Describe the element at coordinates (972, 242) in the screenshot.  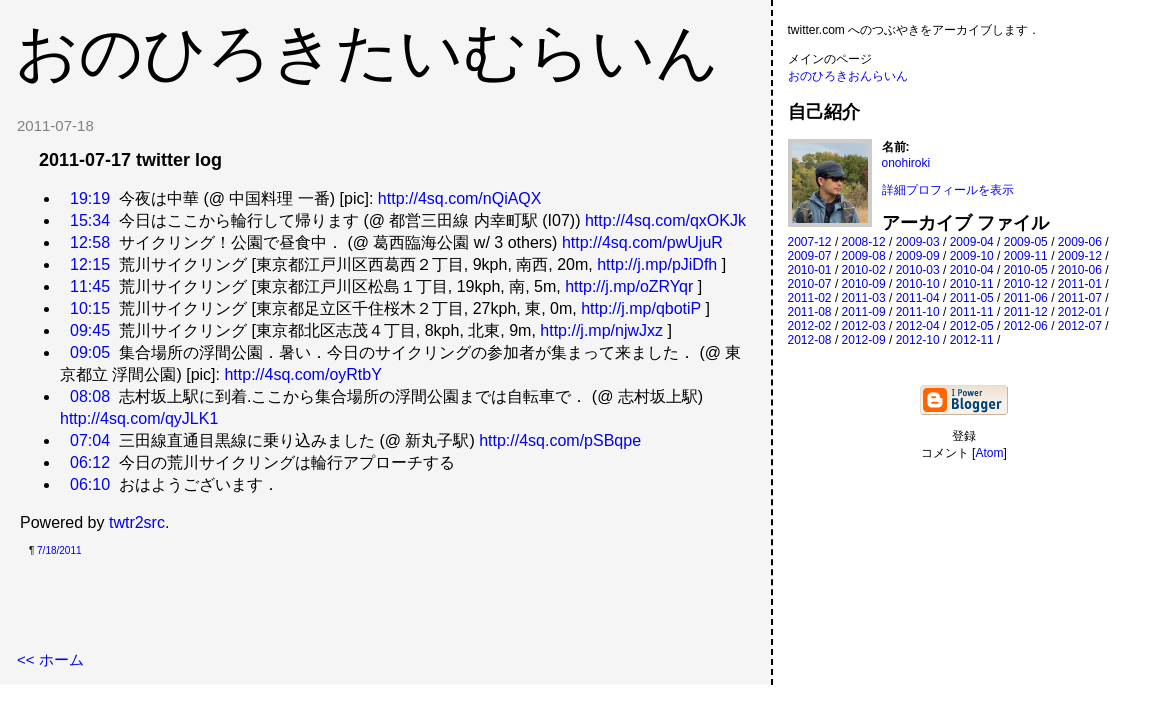
I see `2009-04` at that location.